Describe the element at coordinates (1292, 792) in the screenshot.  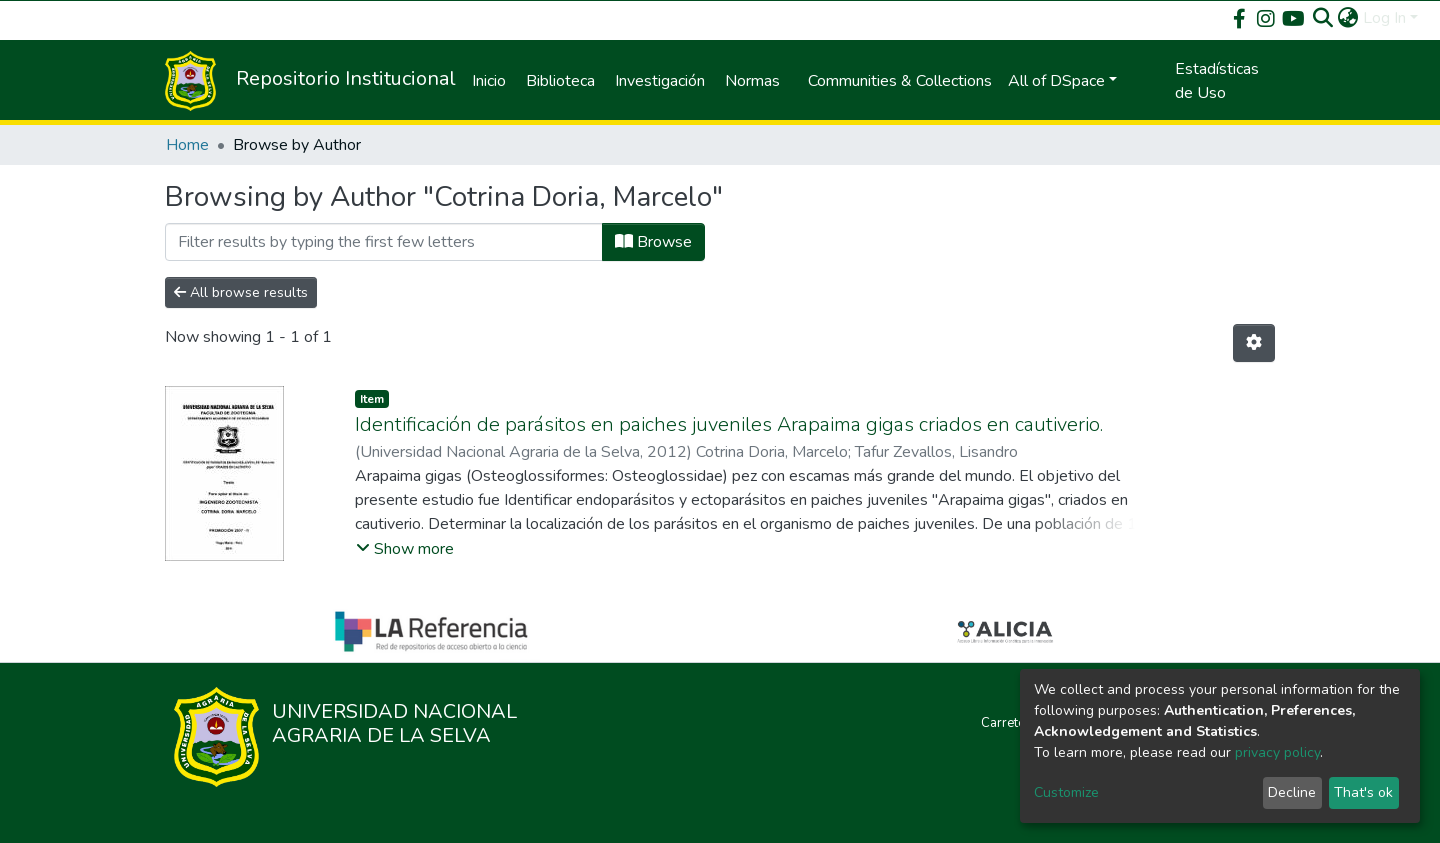
I see `Decline` at that location.